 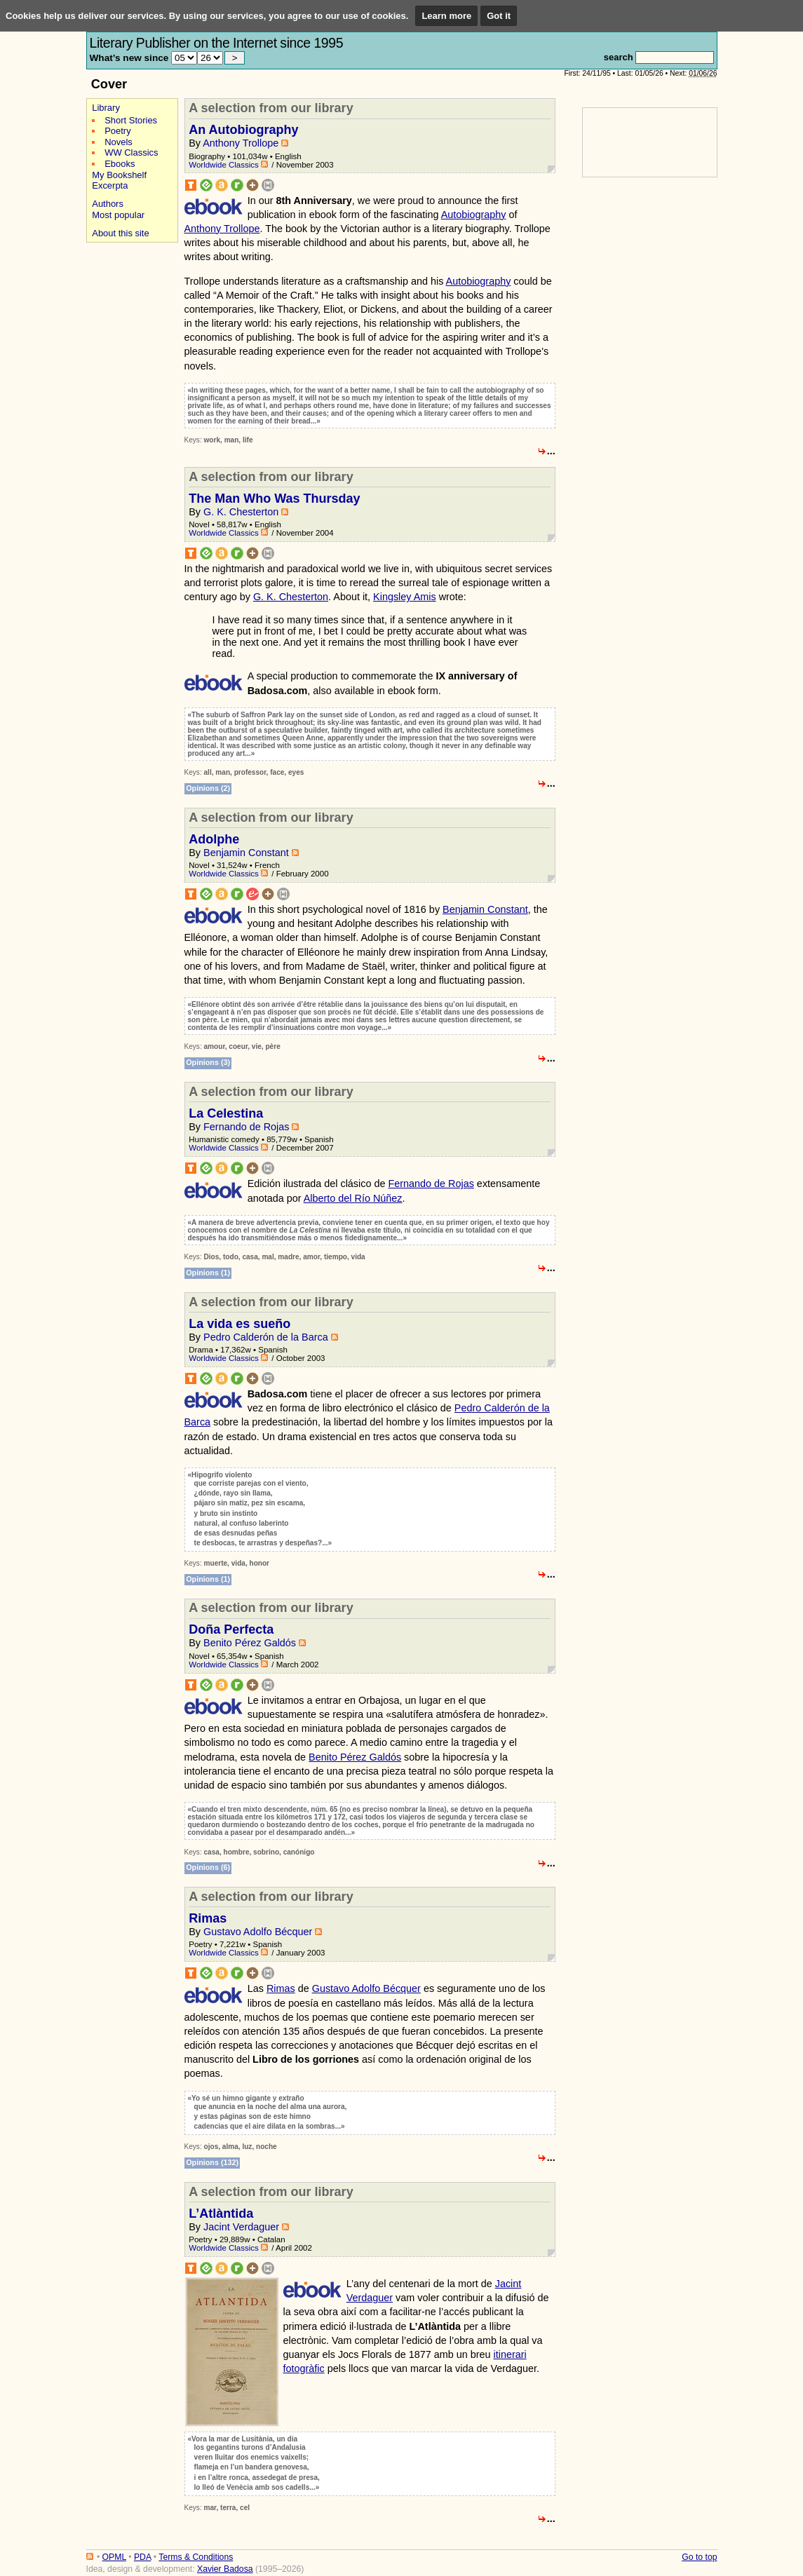 What do you see at coordinates (128, 462) in the screenshot?
I see `[Advertisement]` at bounding box center [128, 462].